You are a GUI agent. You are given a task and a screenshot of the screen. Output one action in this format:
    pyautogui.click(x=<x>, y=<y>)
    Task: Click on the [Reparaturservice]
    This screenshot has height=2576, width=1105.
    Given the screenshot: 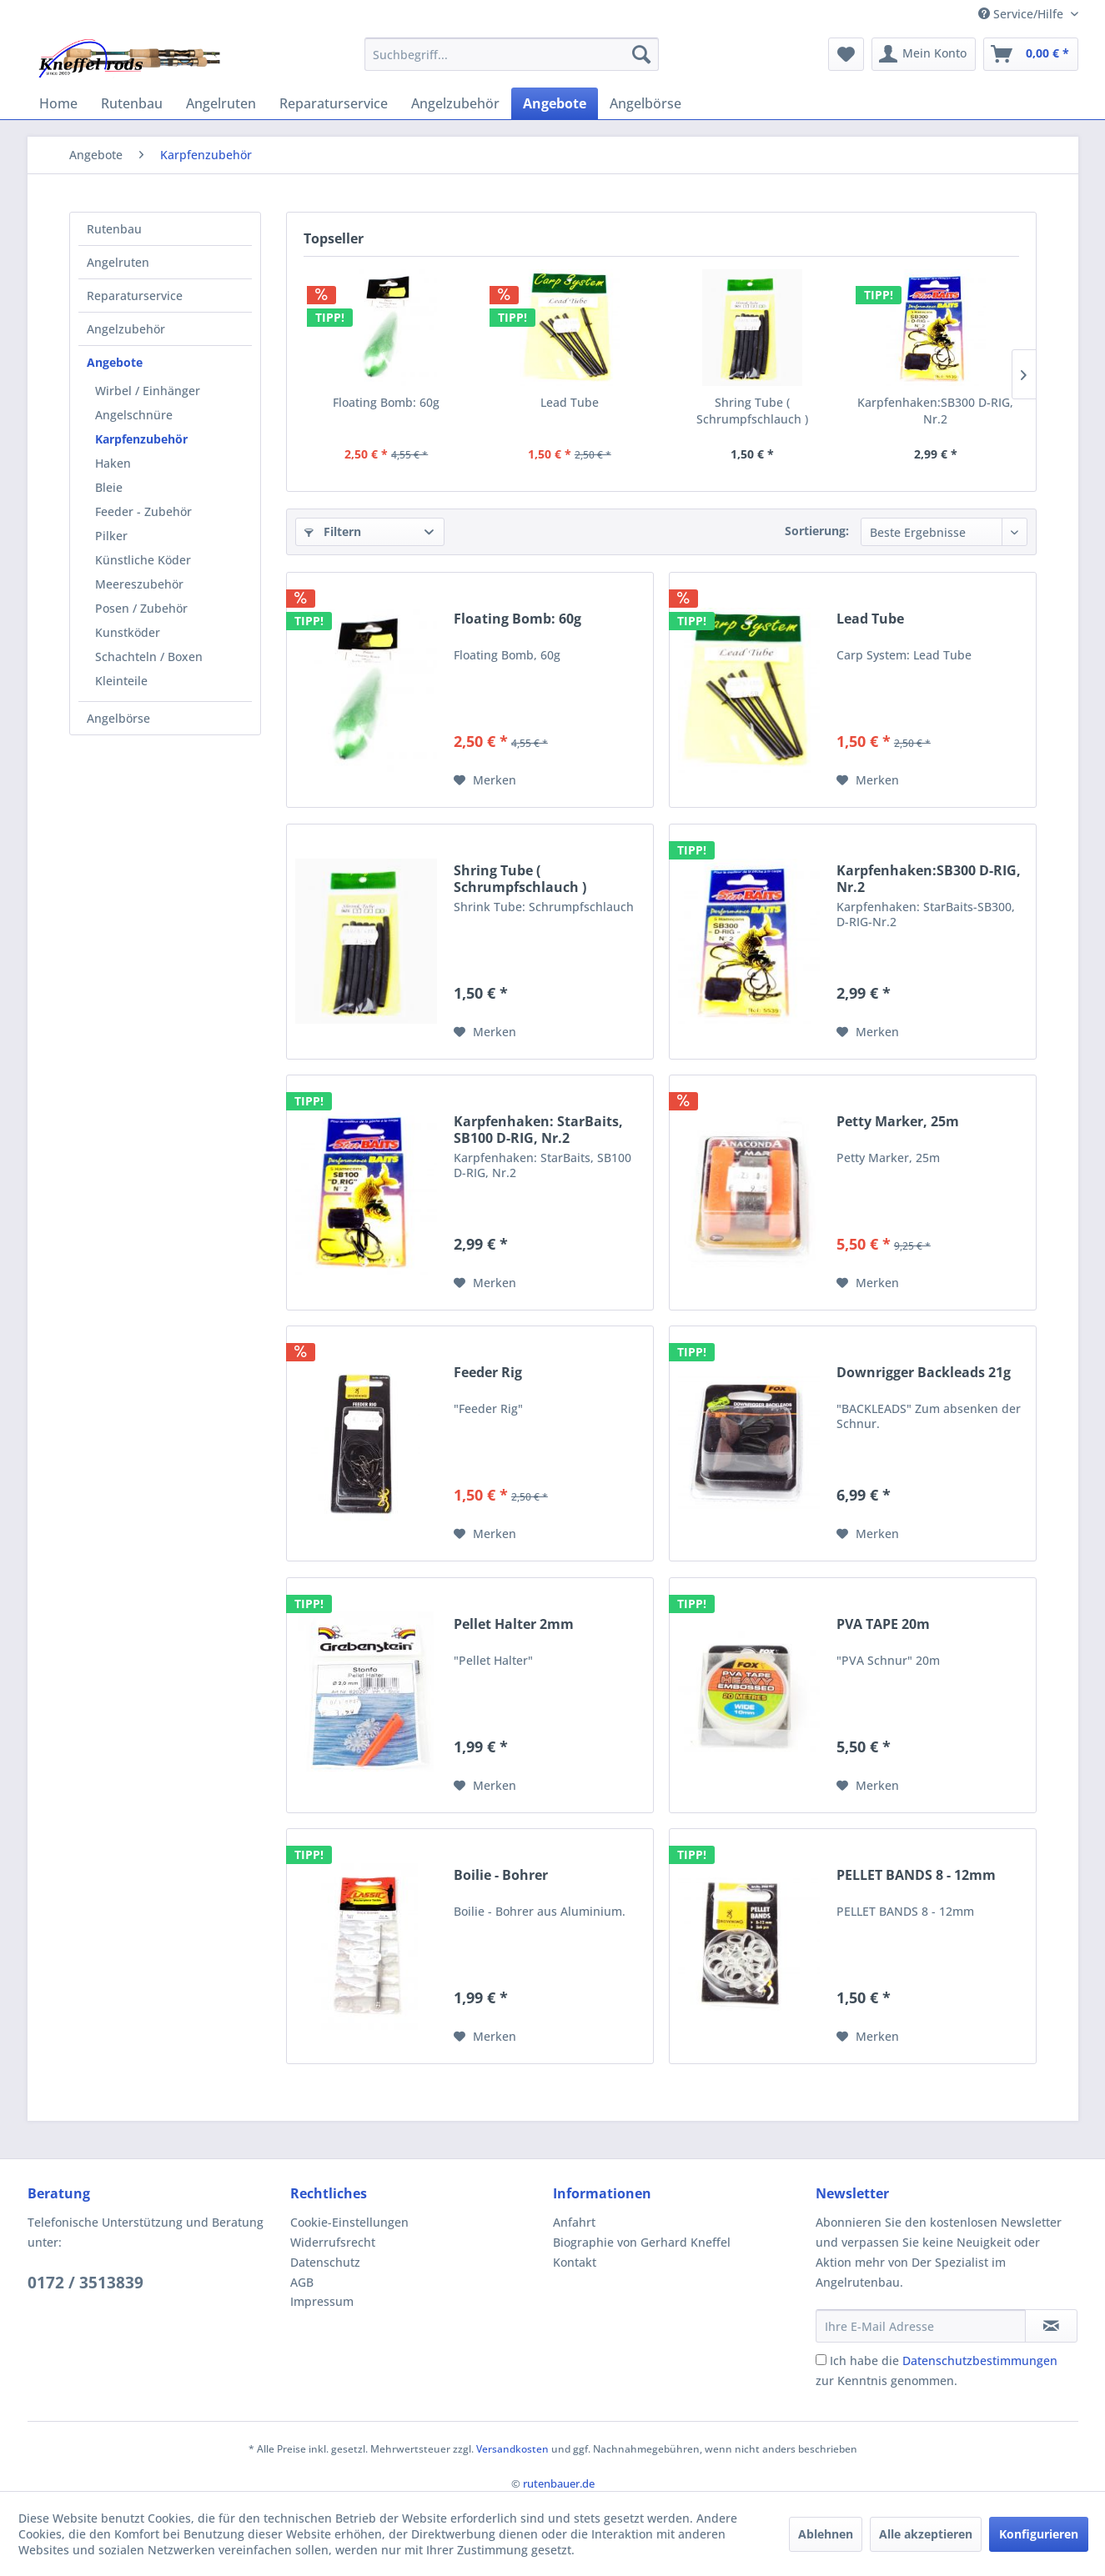 What is the action you would take?
    pyautogui.click(x=333, y=103)
    